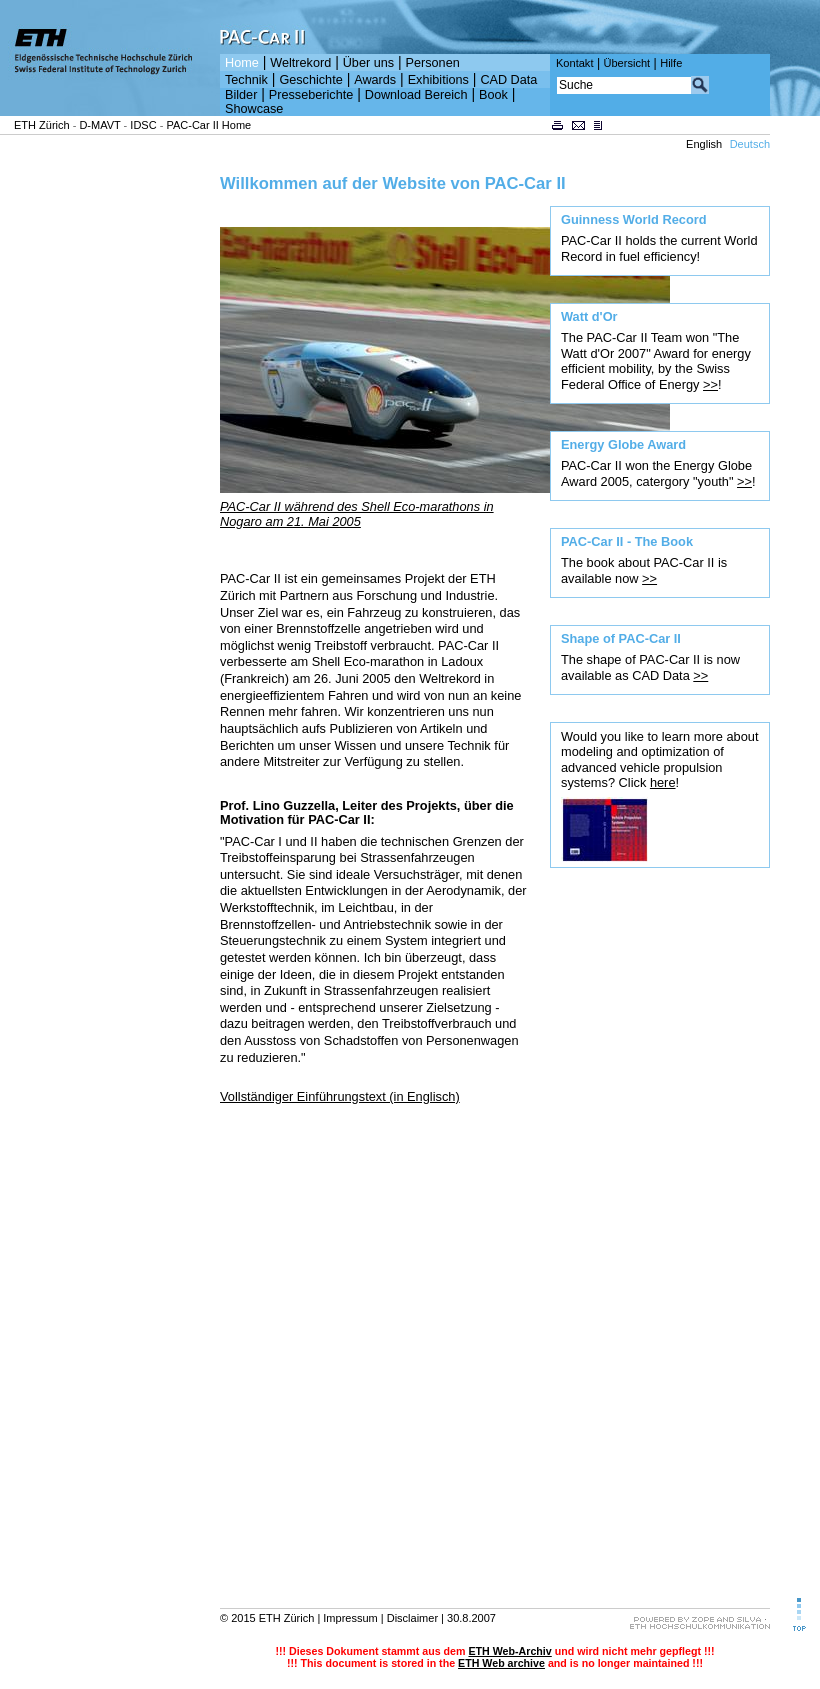  I want to click on ETH Web archive, so click(501, 1663).